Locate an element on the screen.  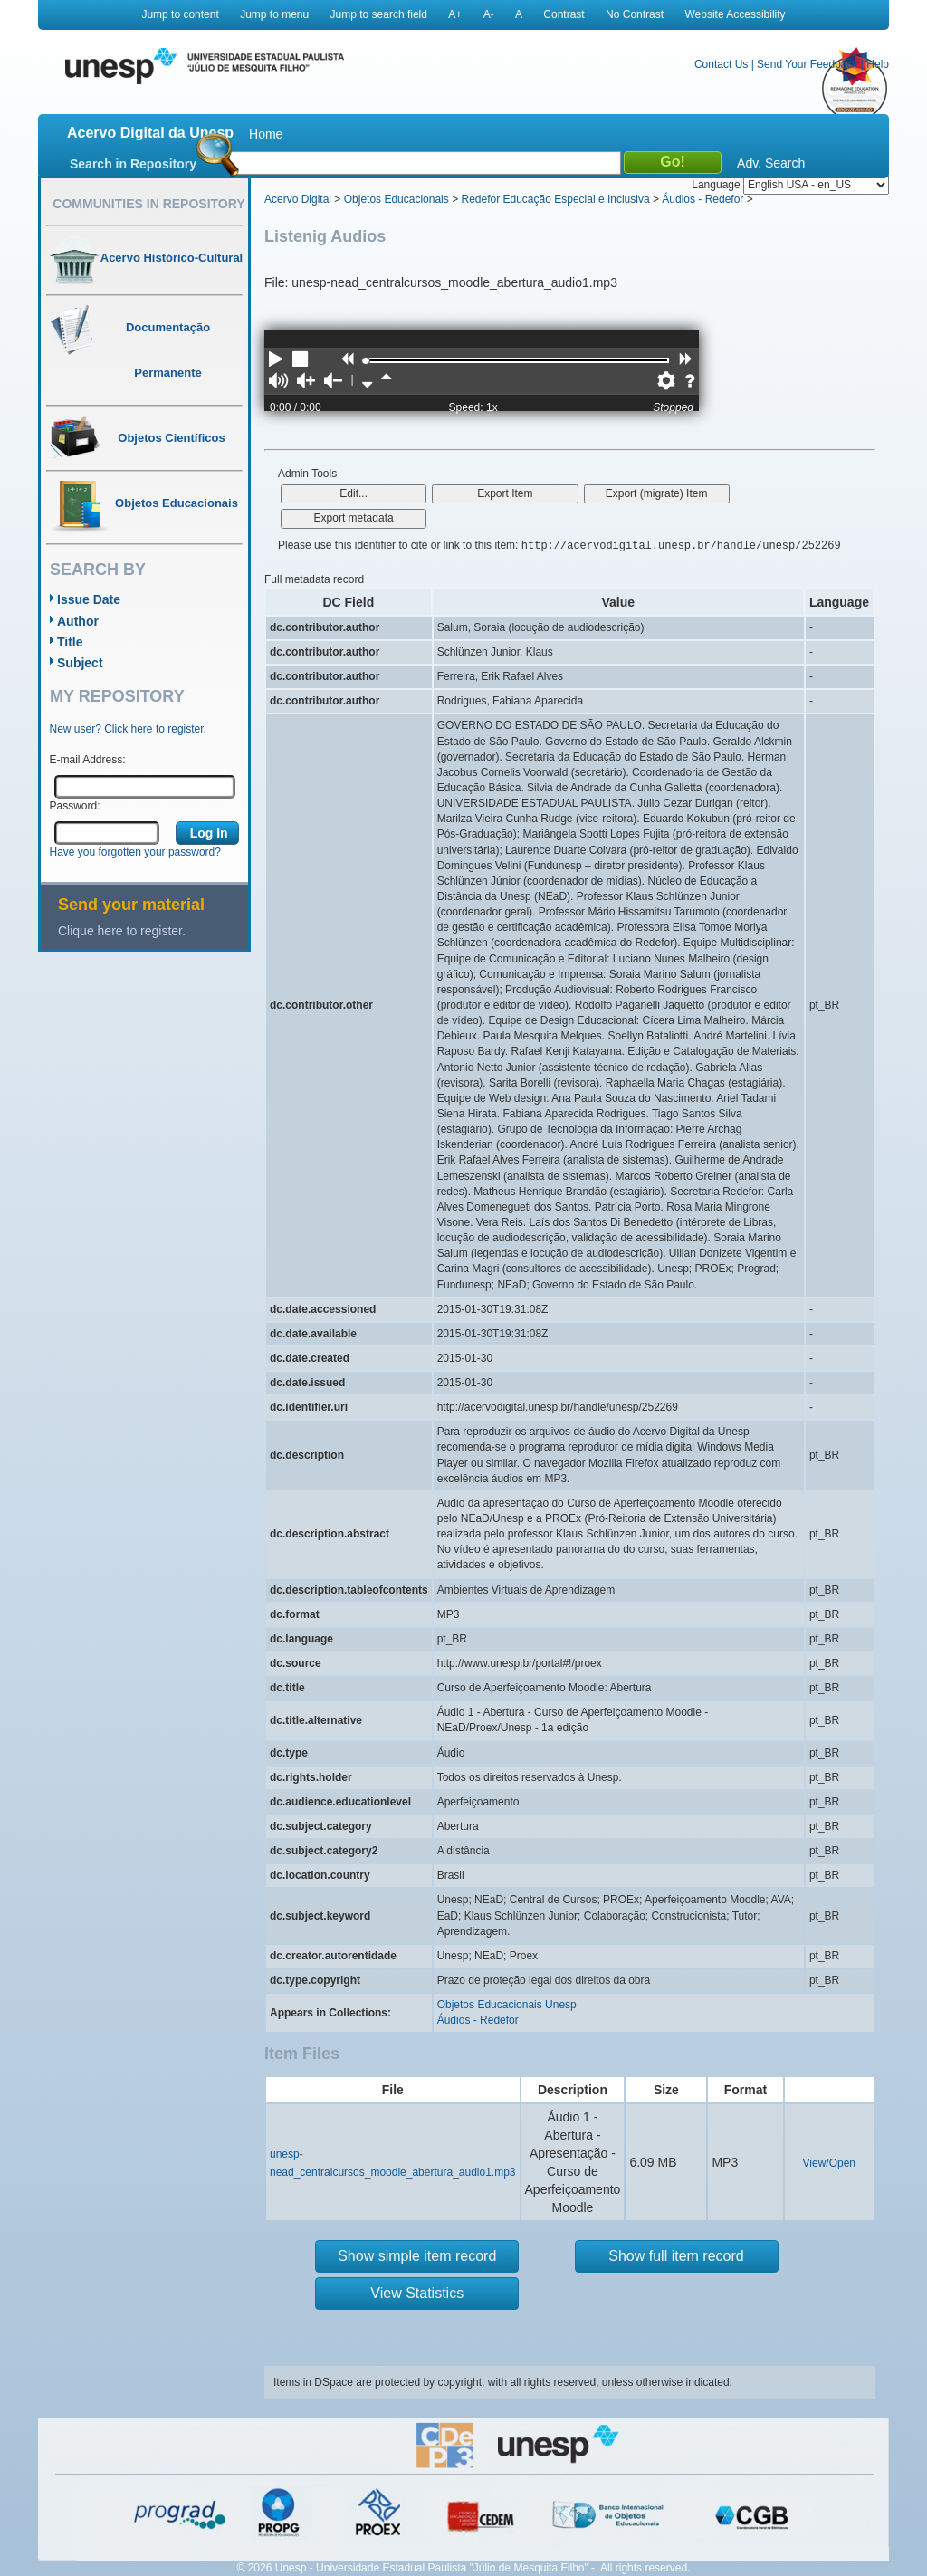
Objetos Educacionais is located at coordinates (396, 199).